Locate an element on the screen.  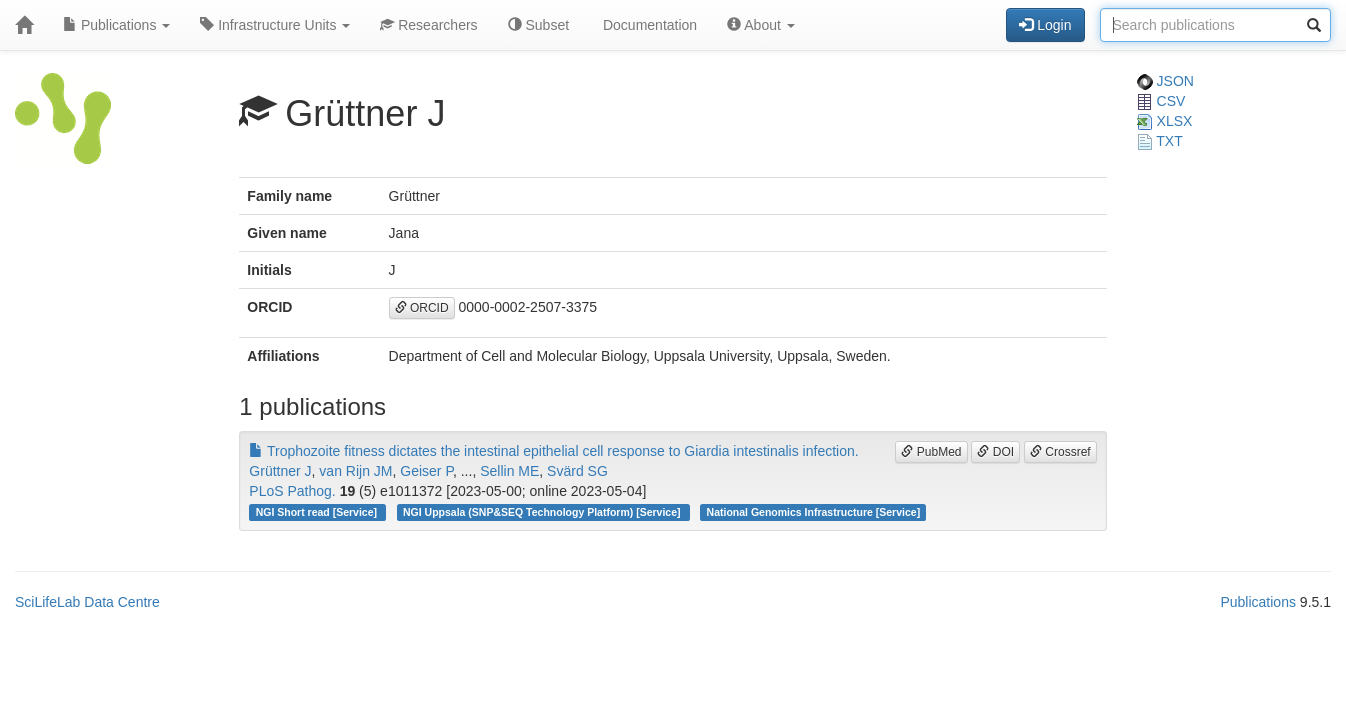
National Genomics Infrastructure [Service] is located at coordinates (814, 512).